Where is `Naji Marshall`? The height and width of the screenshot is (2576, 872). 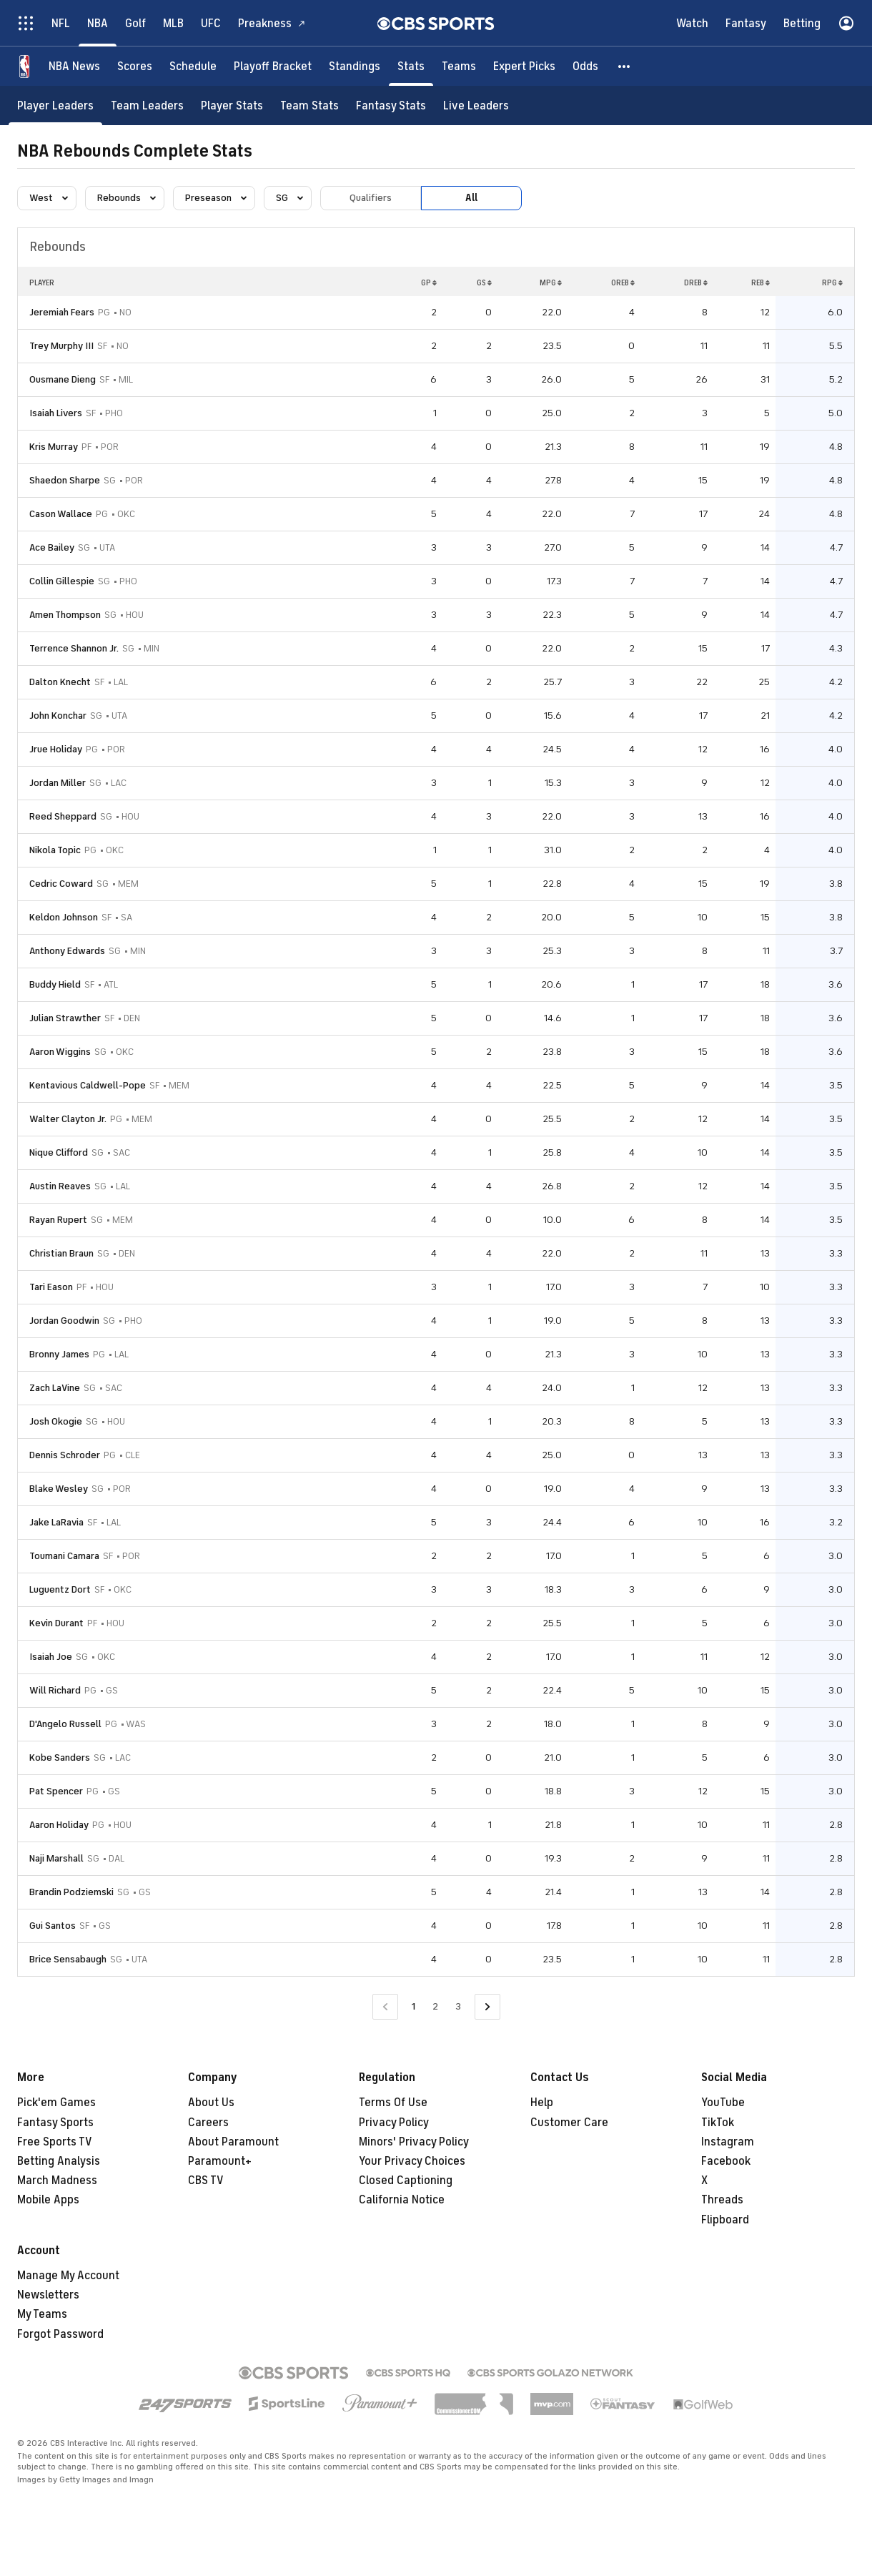
Naji Marshall is located at coordinates (56, 1858).